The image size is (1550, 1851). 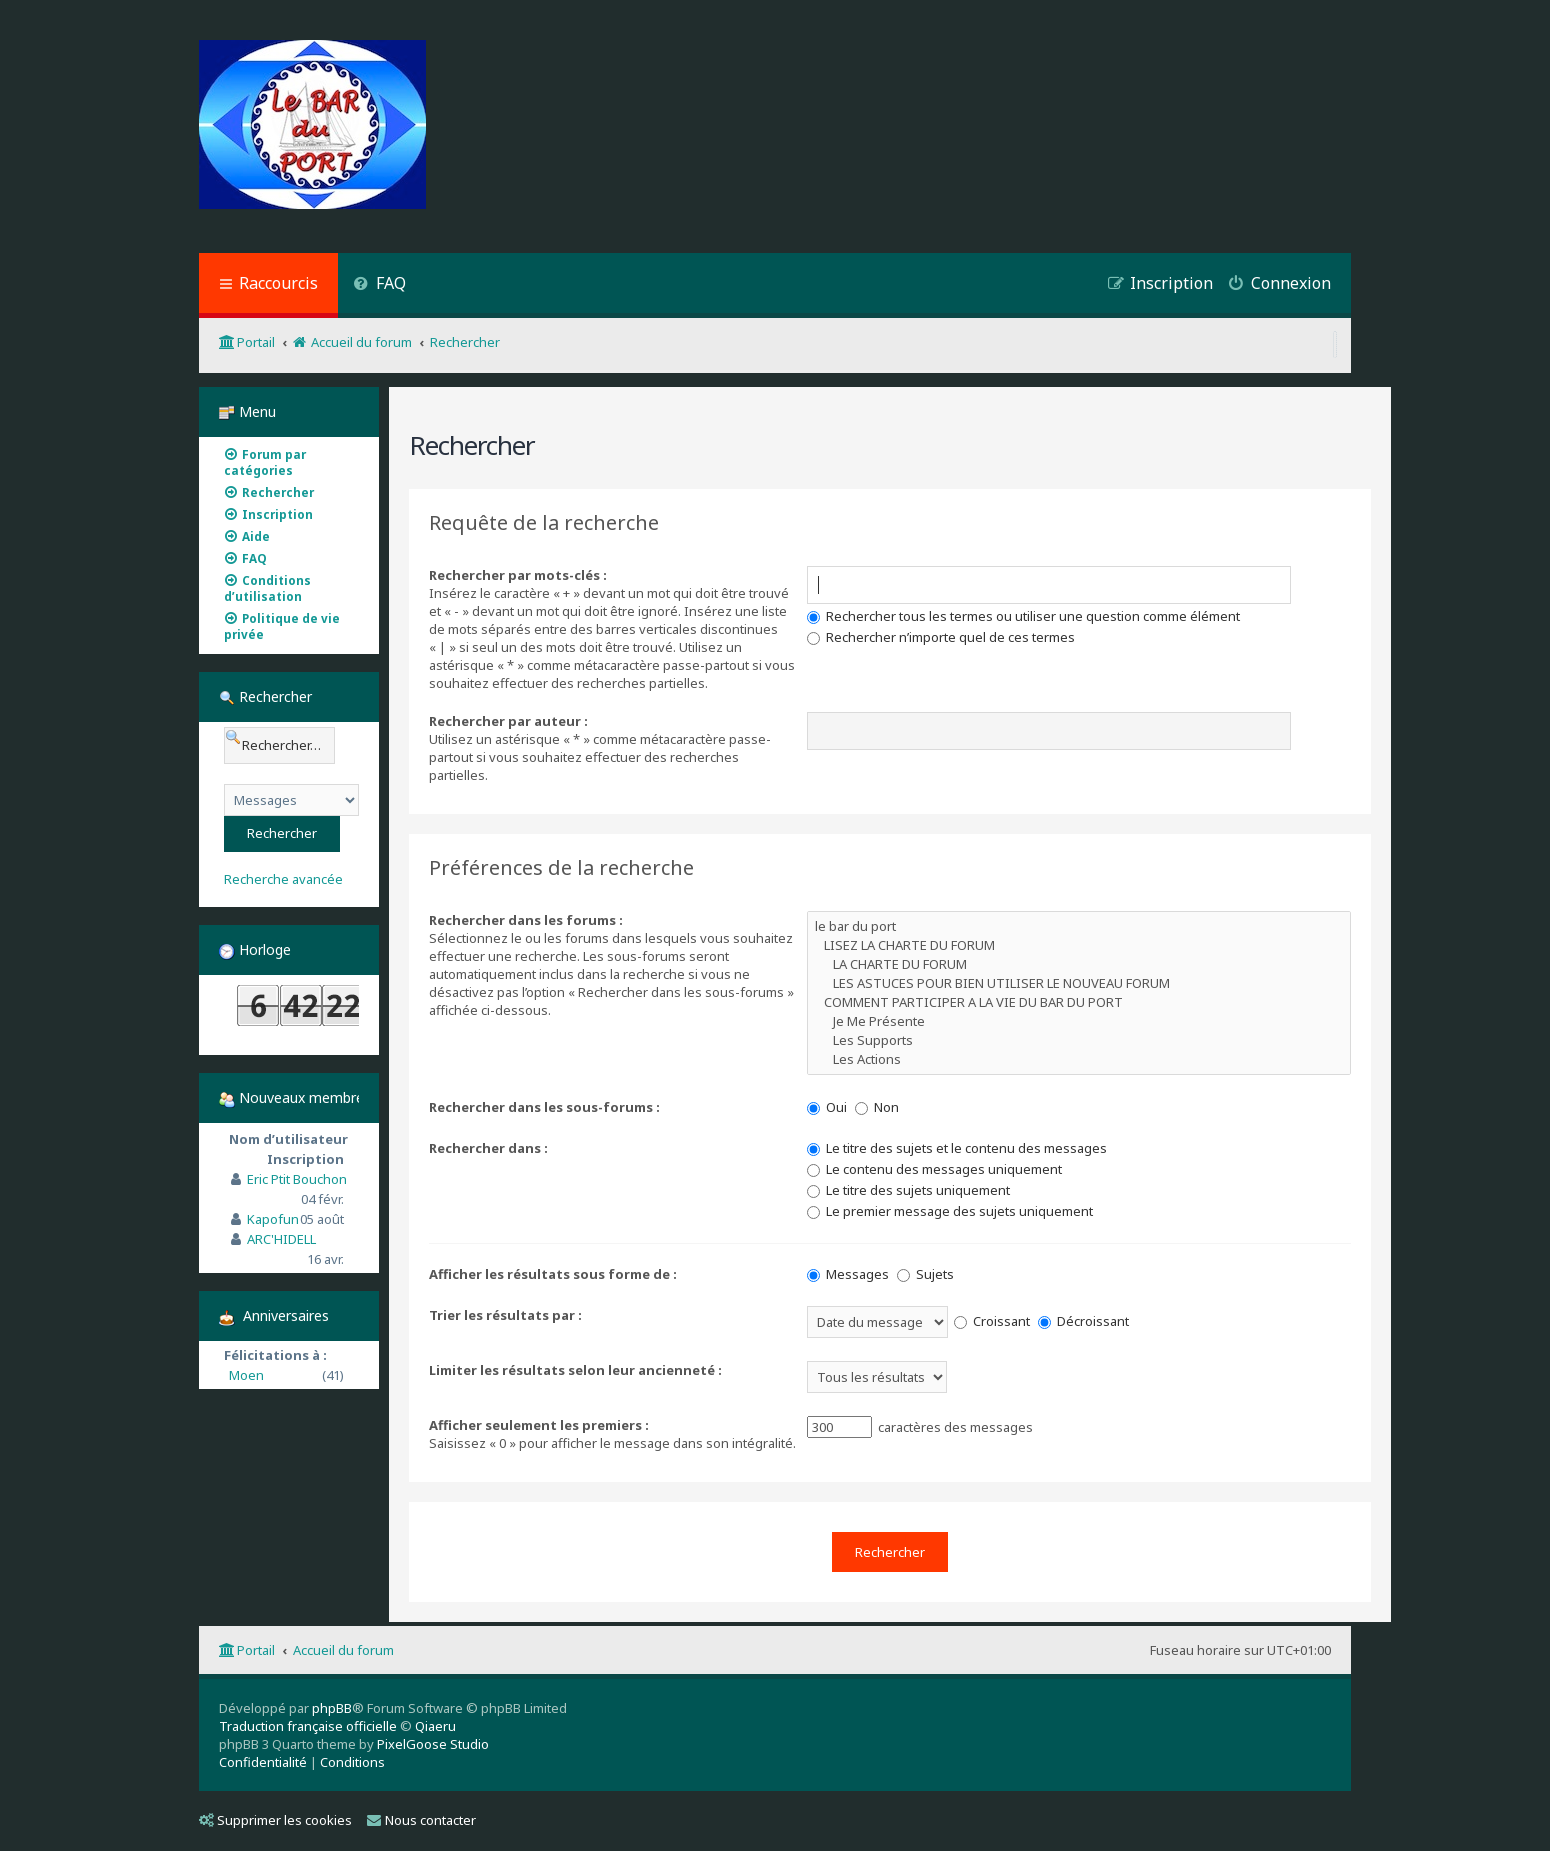 I want to click on Afficher les résultats sous forme de :, so click(x=553, y=1274).